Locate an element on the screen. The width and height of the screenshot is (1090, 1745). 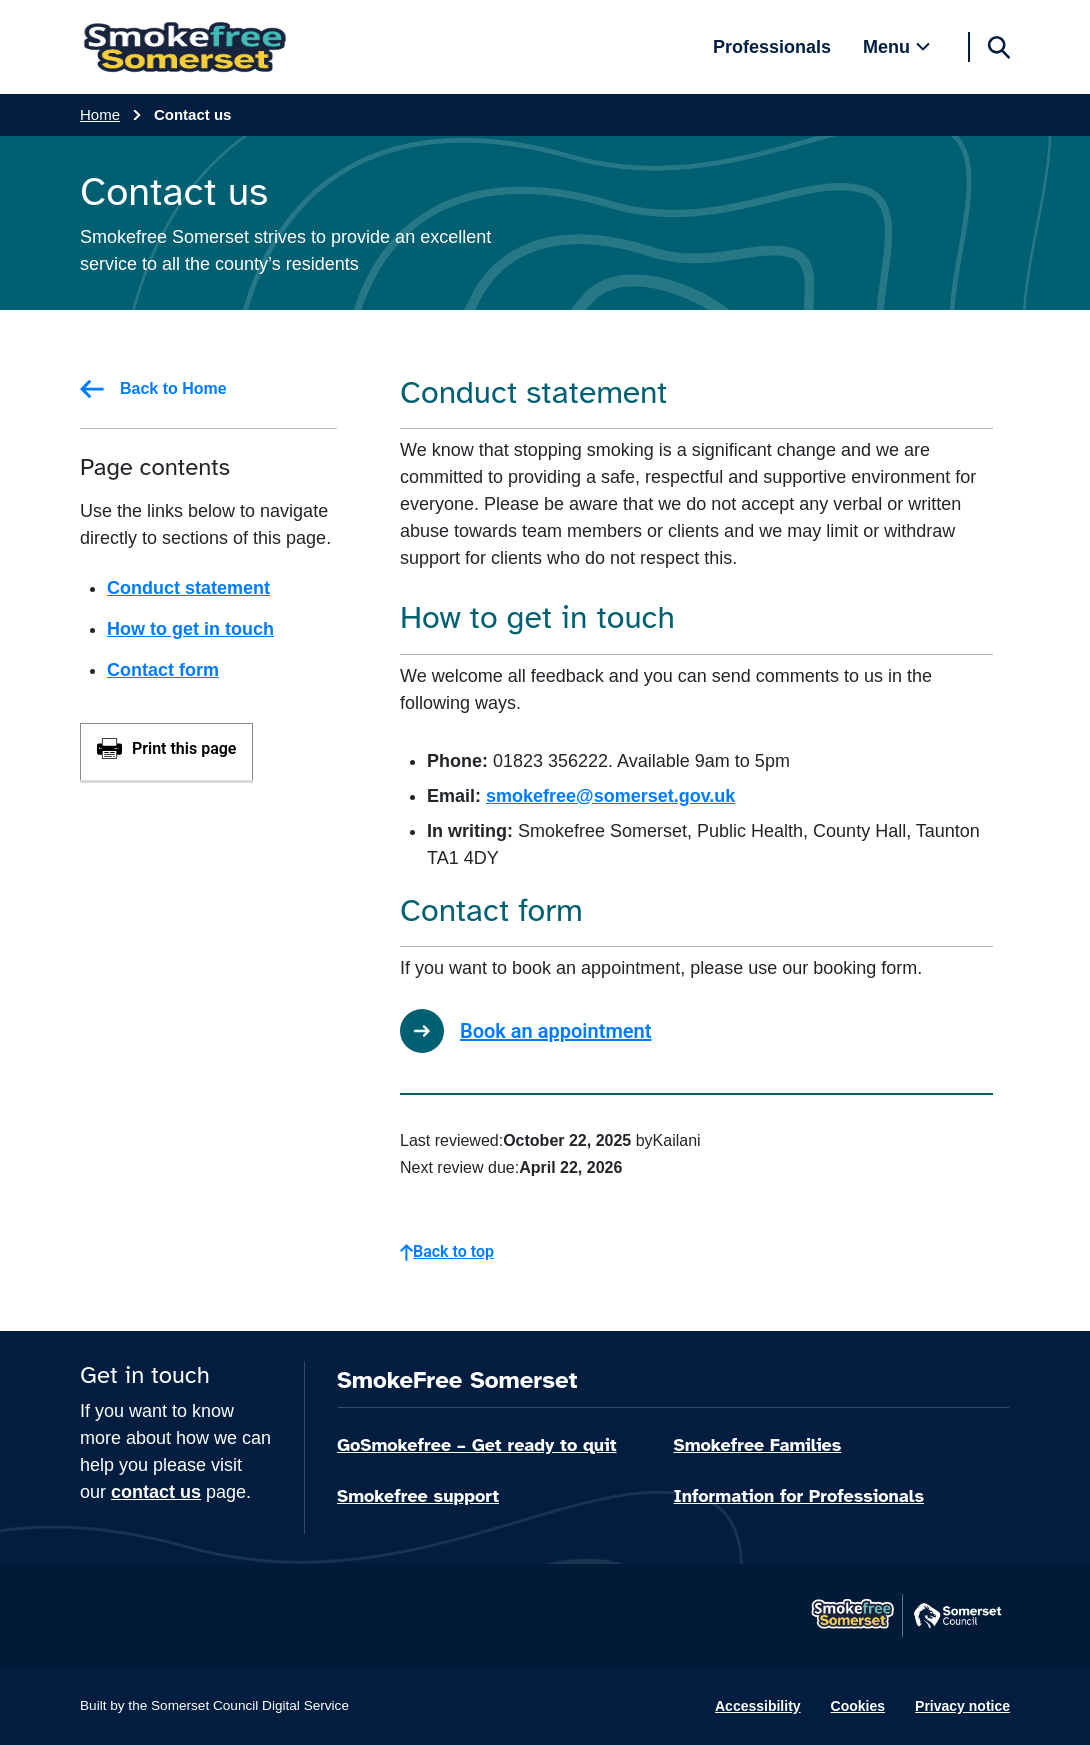
How to get in touch is located at coordinates (190, 629).